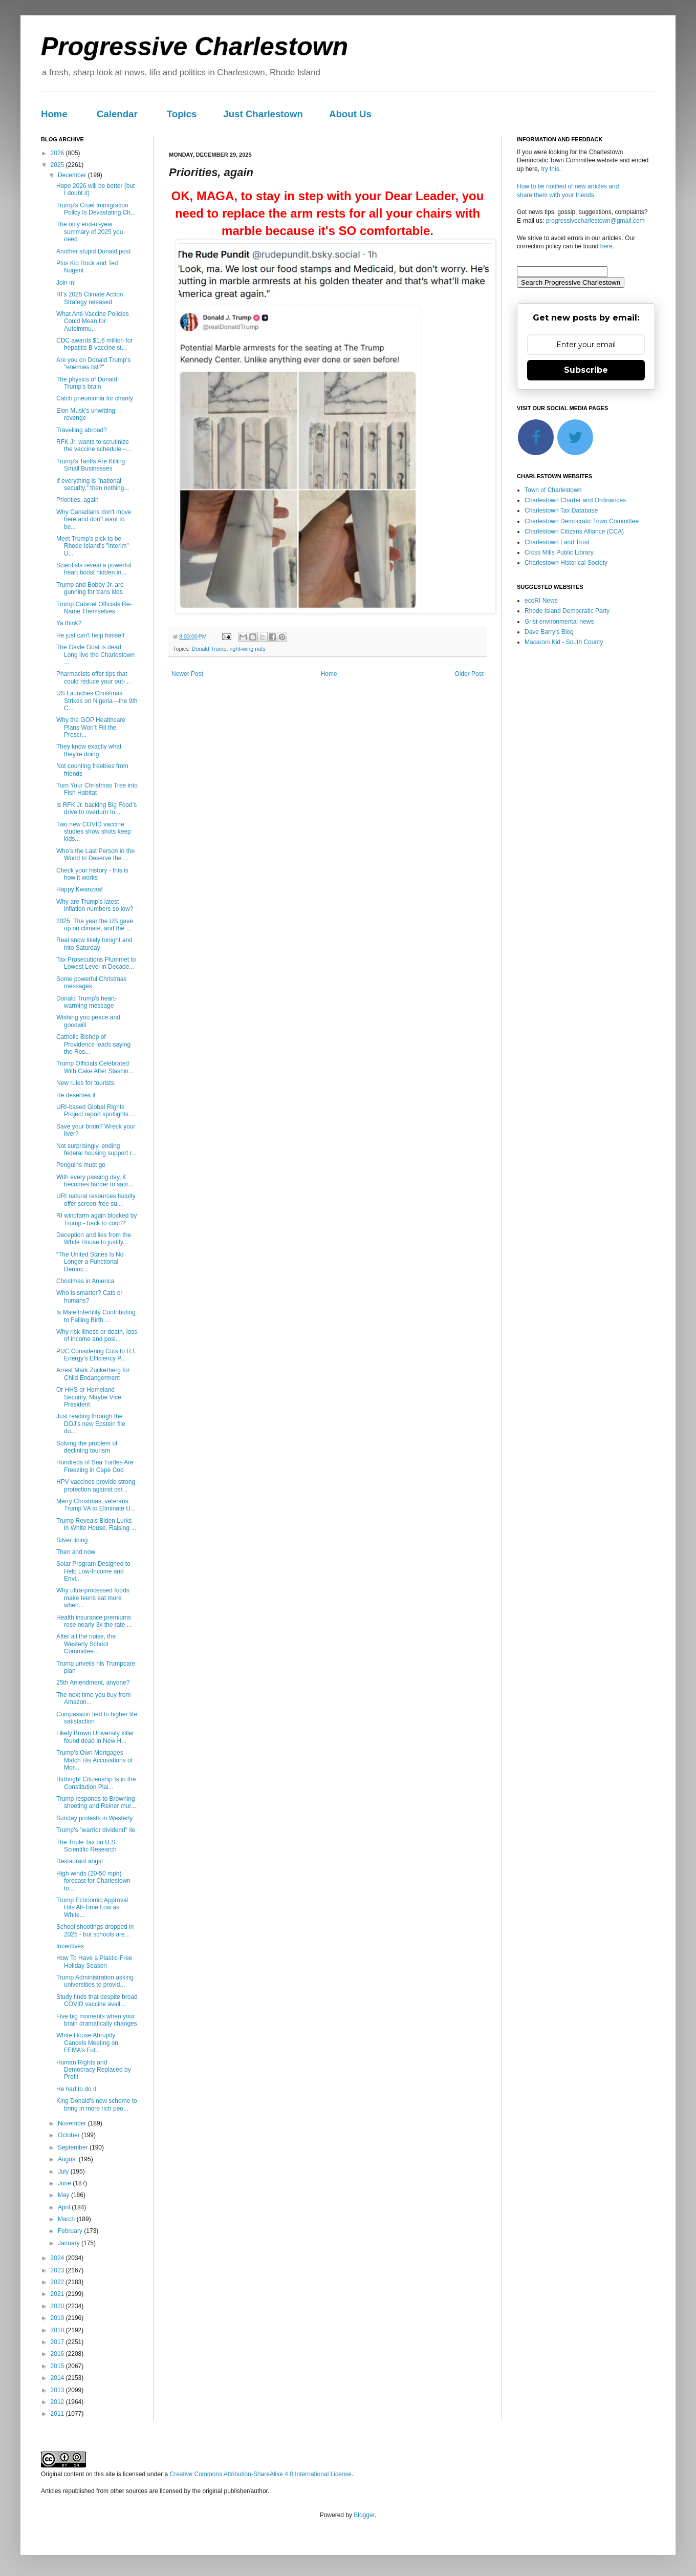  Describe the element at coordinates (90, 727) in the screenshot. I see `Why the GOP Healthcare Plans Won’t Fill the Prescr...` at that location.